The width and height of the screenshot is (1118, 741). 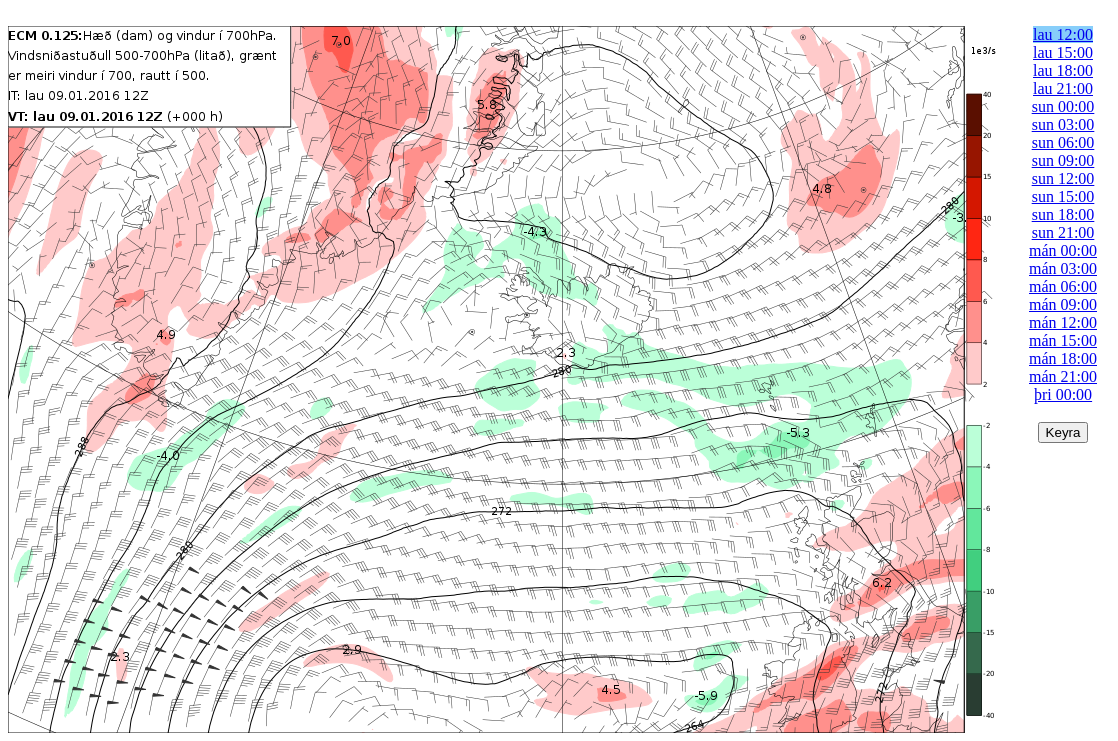 I want to click on sun 09:00, so click(x=1063, y=160).